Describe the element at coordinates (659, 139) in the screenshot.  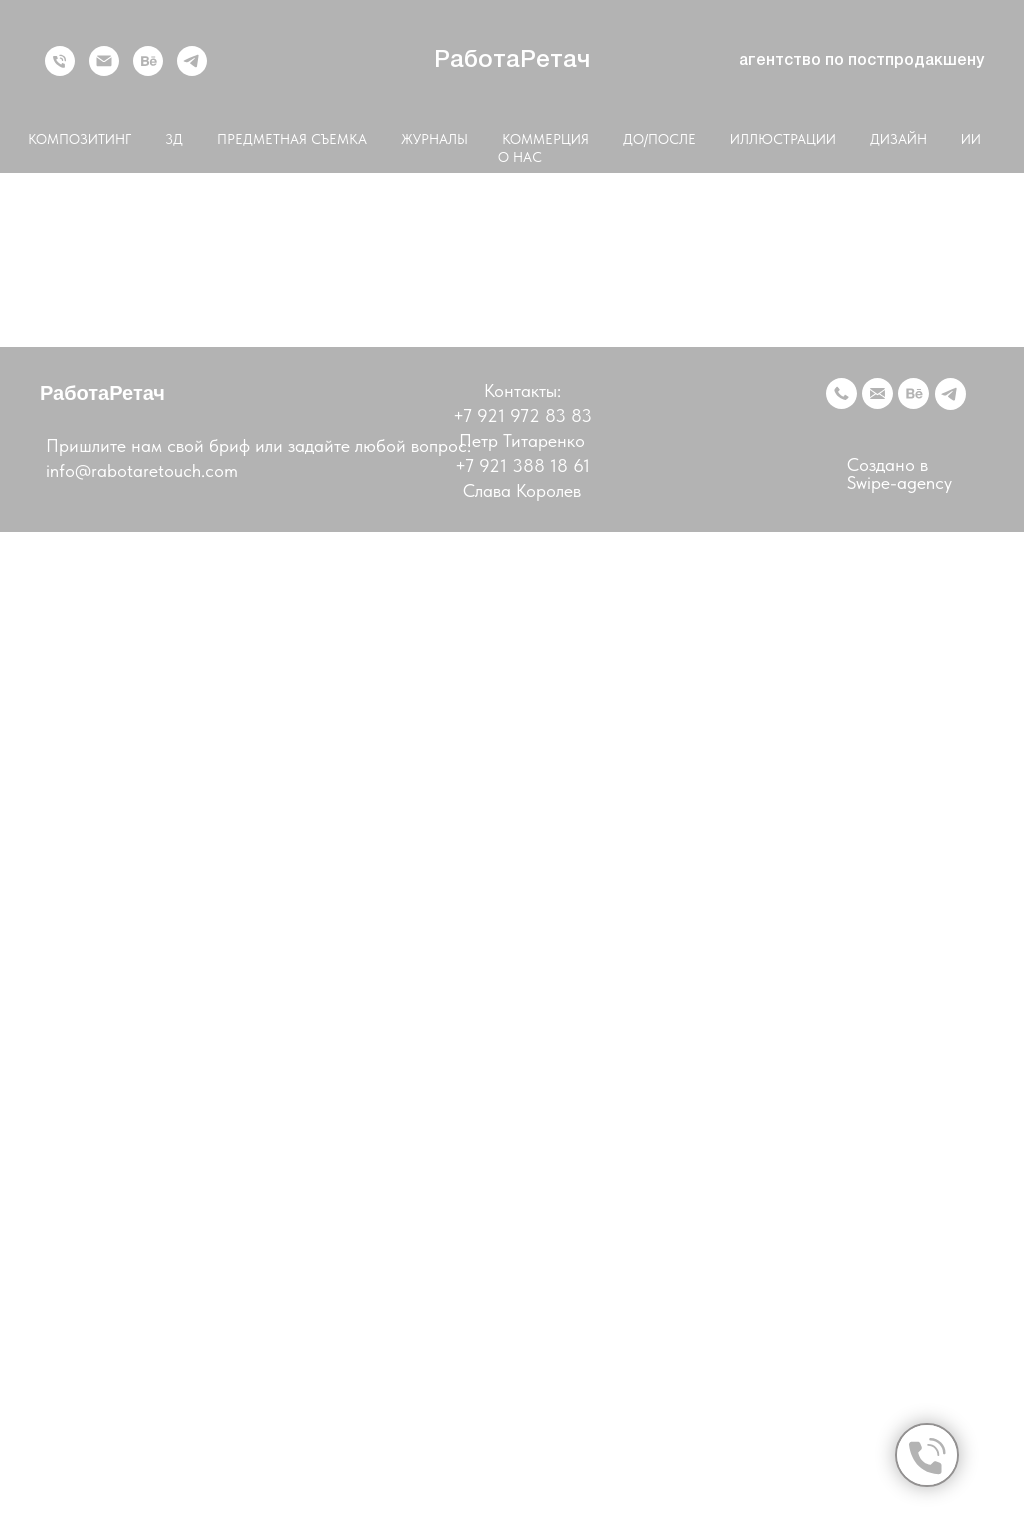
I see `ДО/ПОСЛЕ` at that location.